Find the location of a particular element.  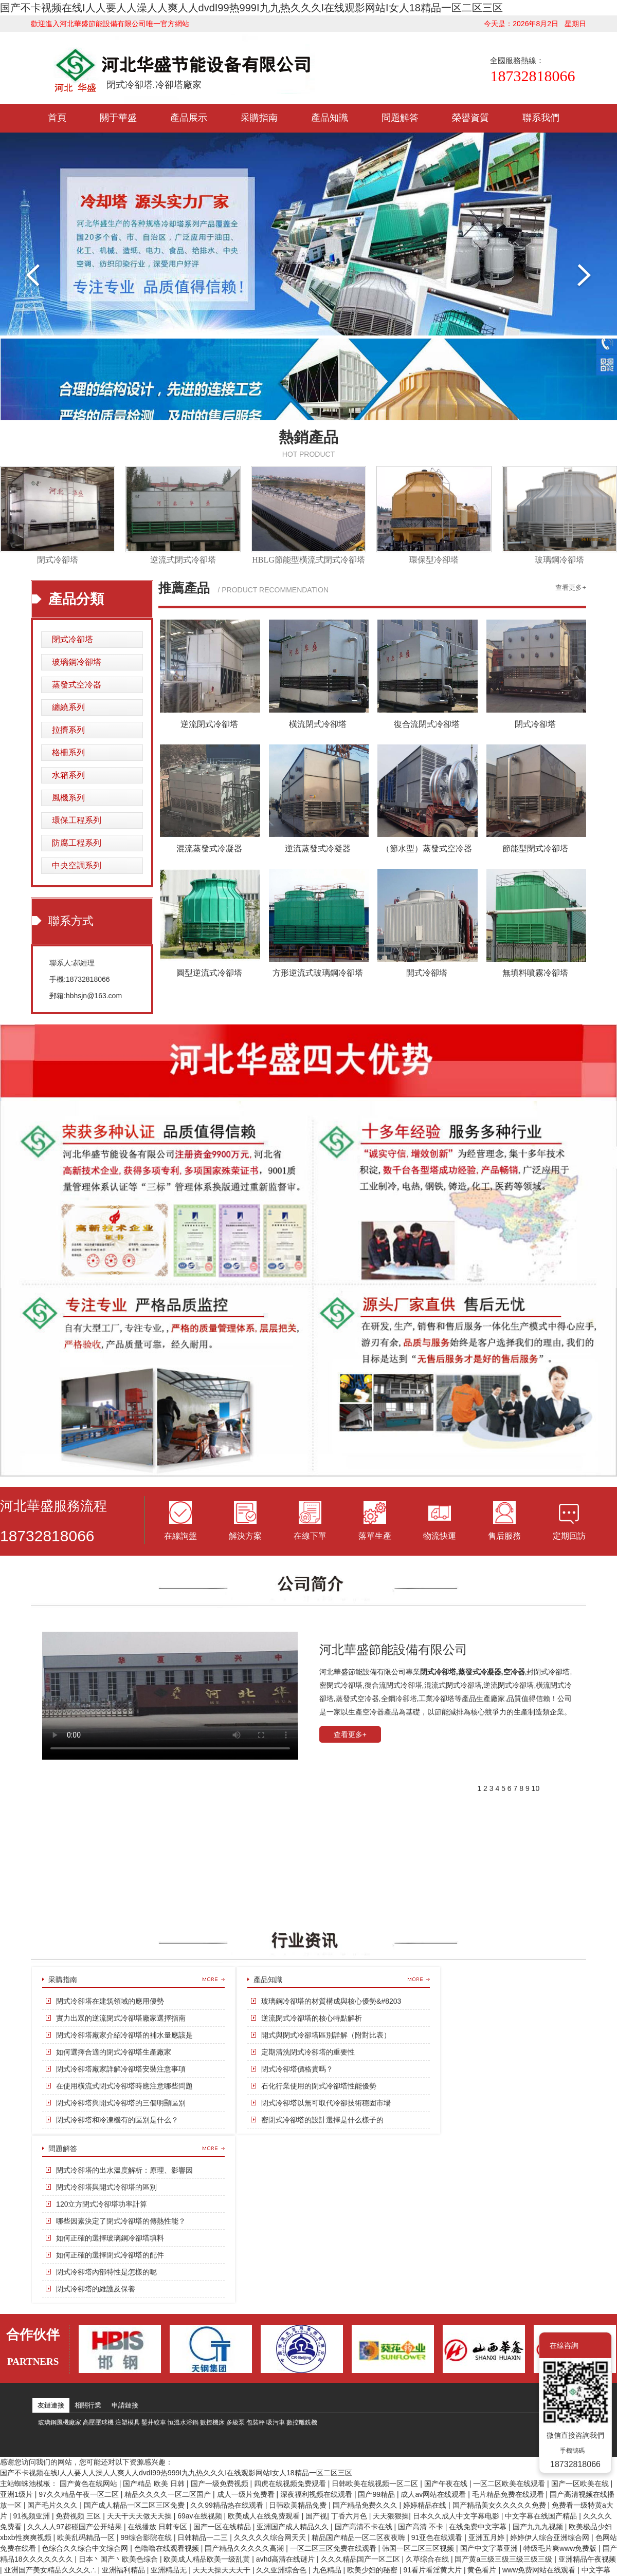

亚洲国产美女精品久久久久∴ is located at coordinates (51, 2570).